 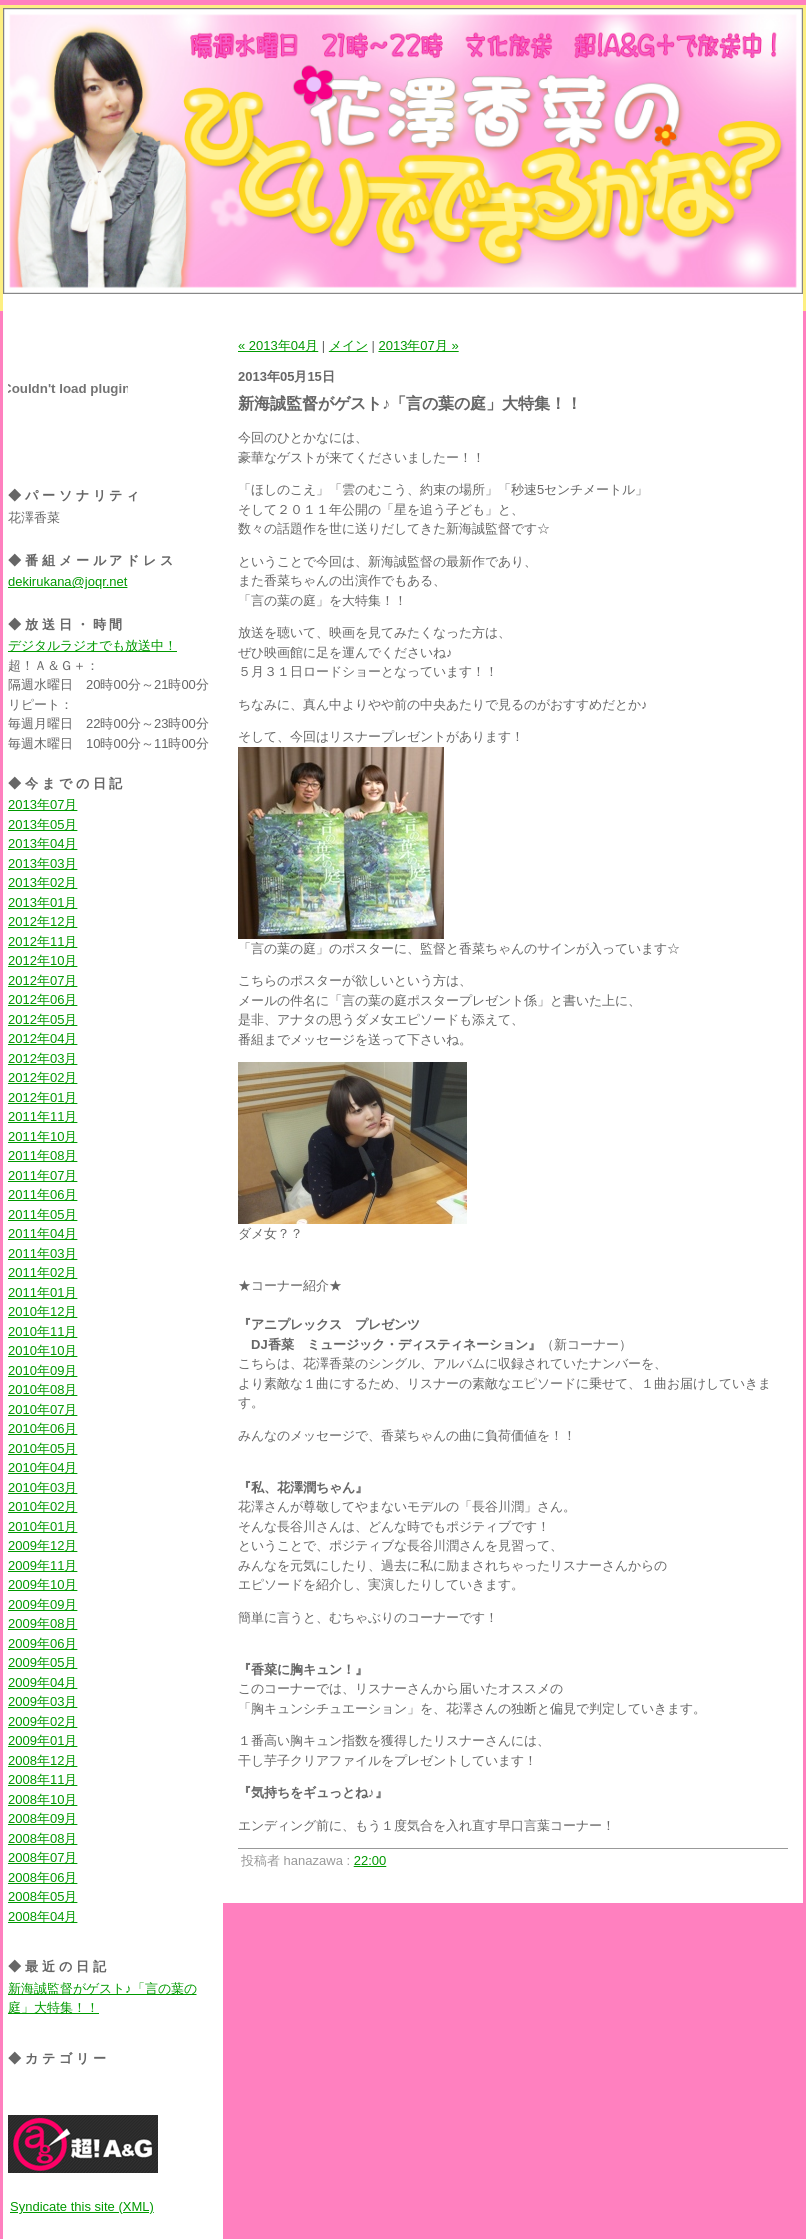 I want to click on 2008年05月, so click(x=42, y=1896).